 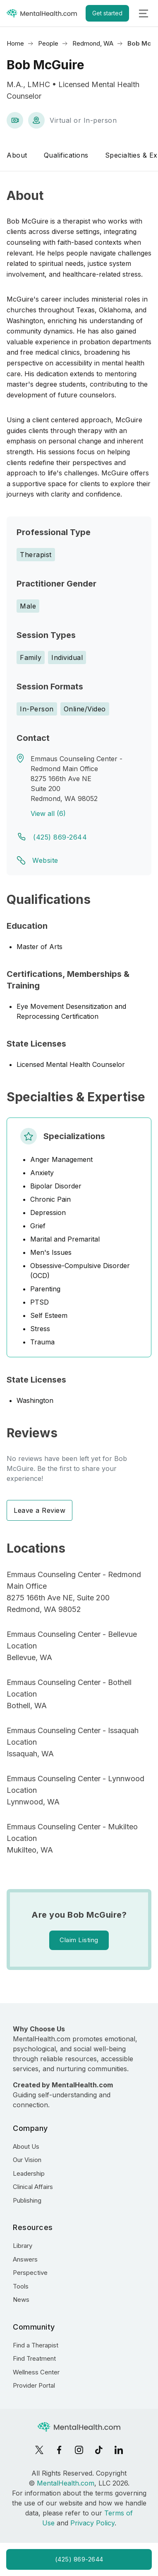 I want to click on Answers, so click(x=25, y=2259).